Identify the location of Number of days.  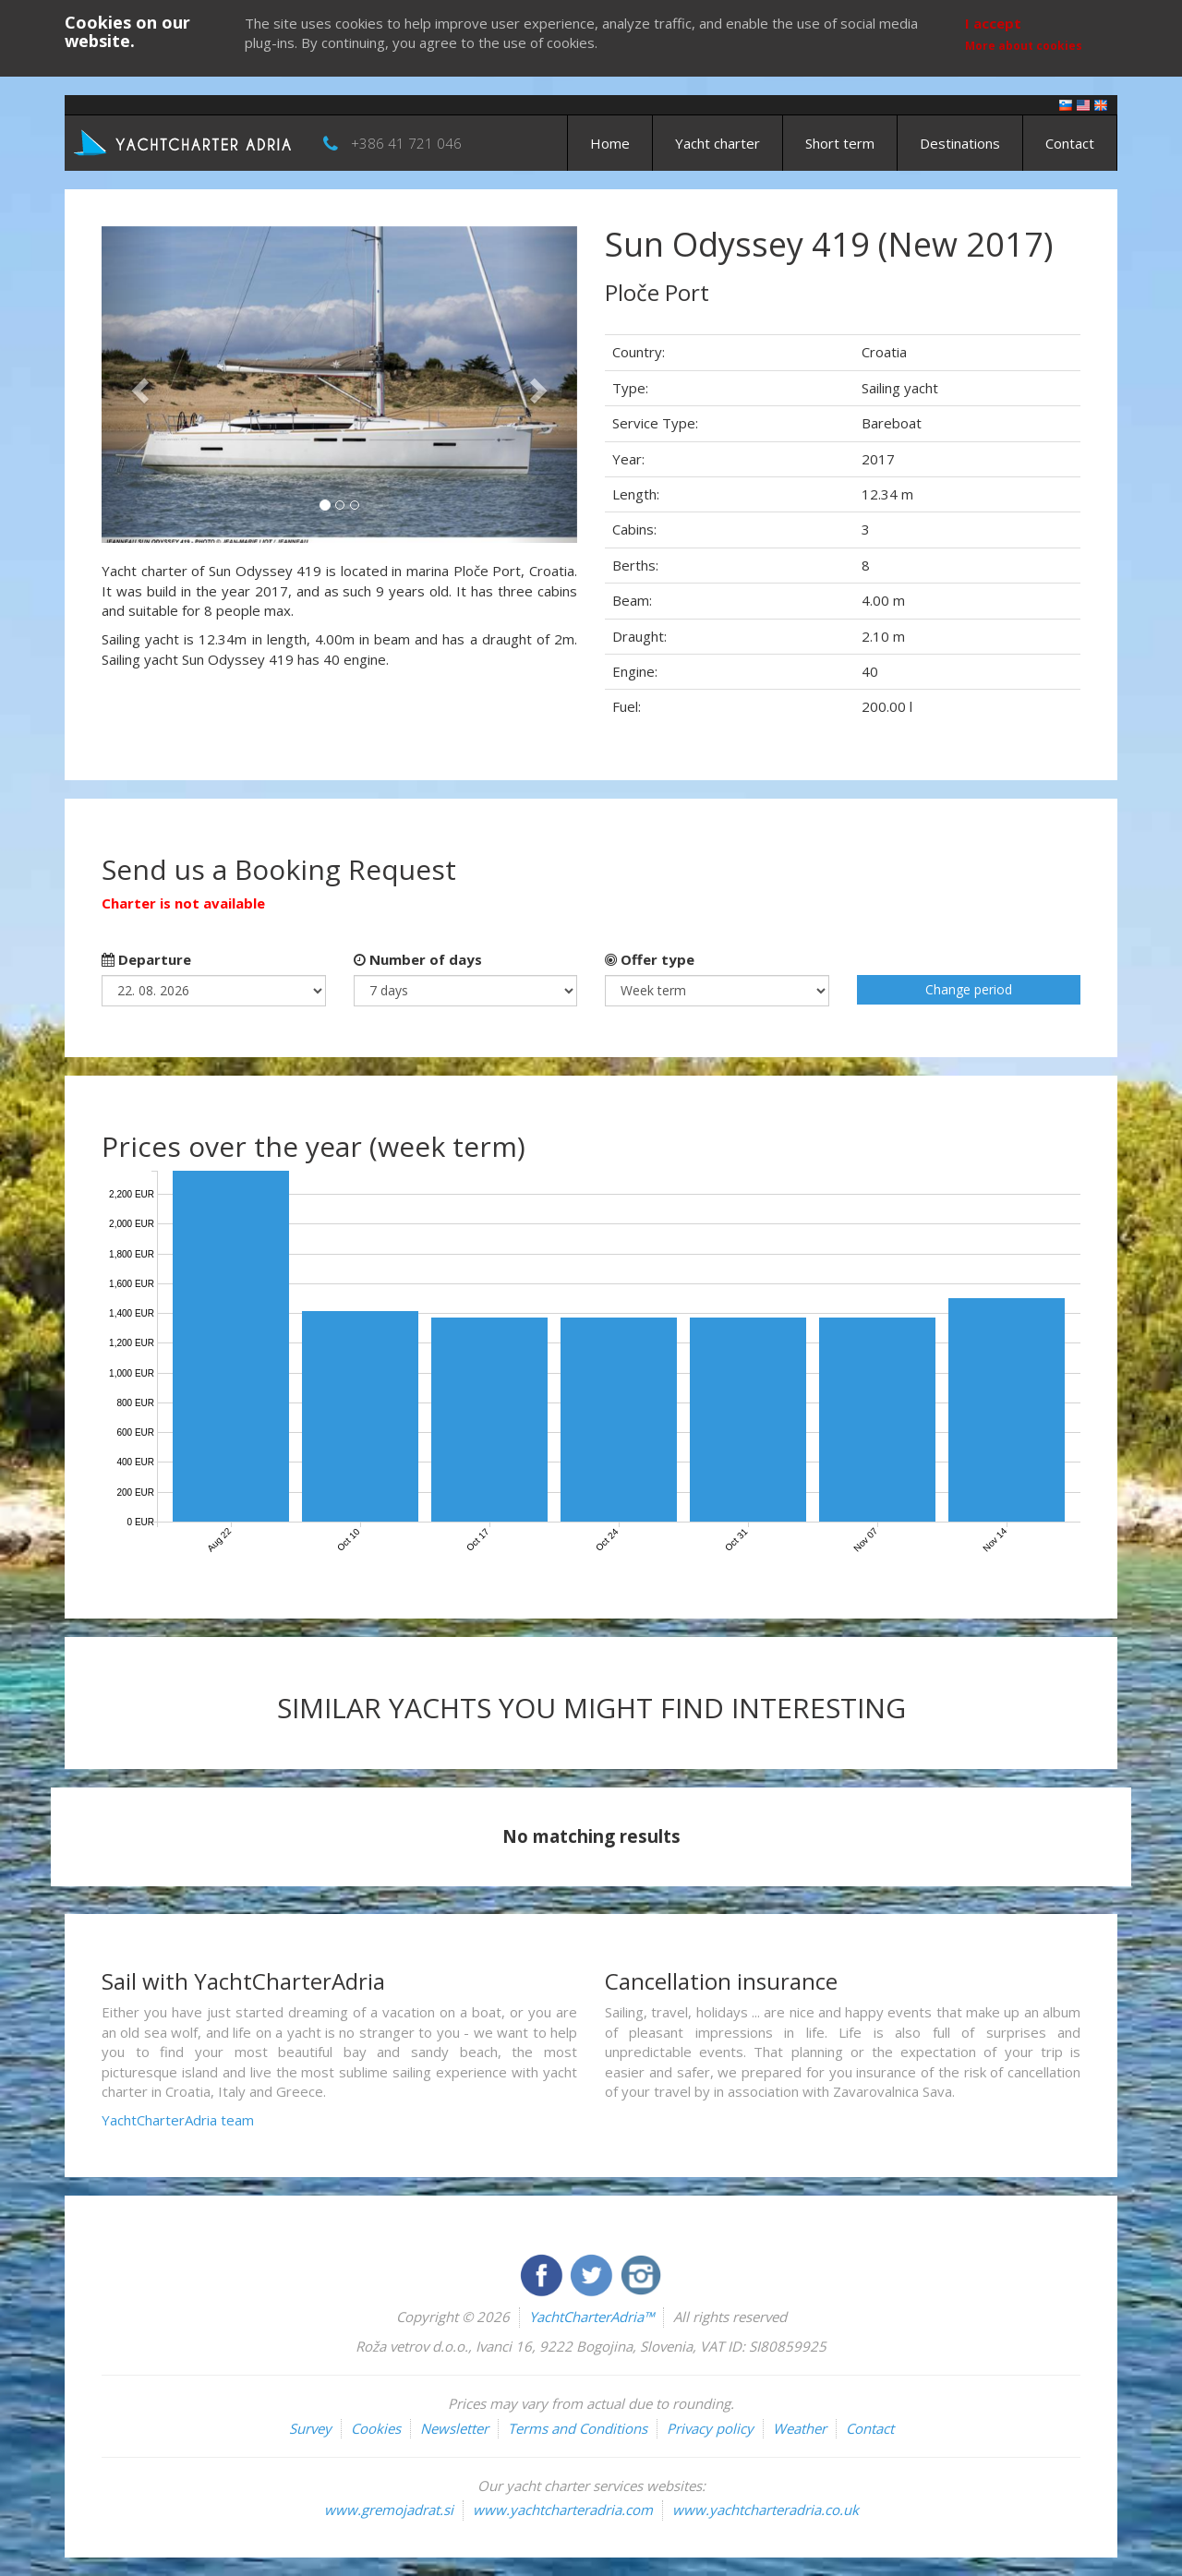
(418, 959).